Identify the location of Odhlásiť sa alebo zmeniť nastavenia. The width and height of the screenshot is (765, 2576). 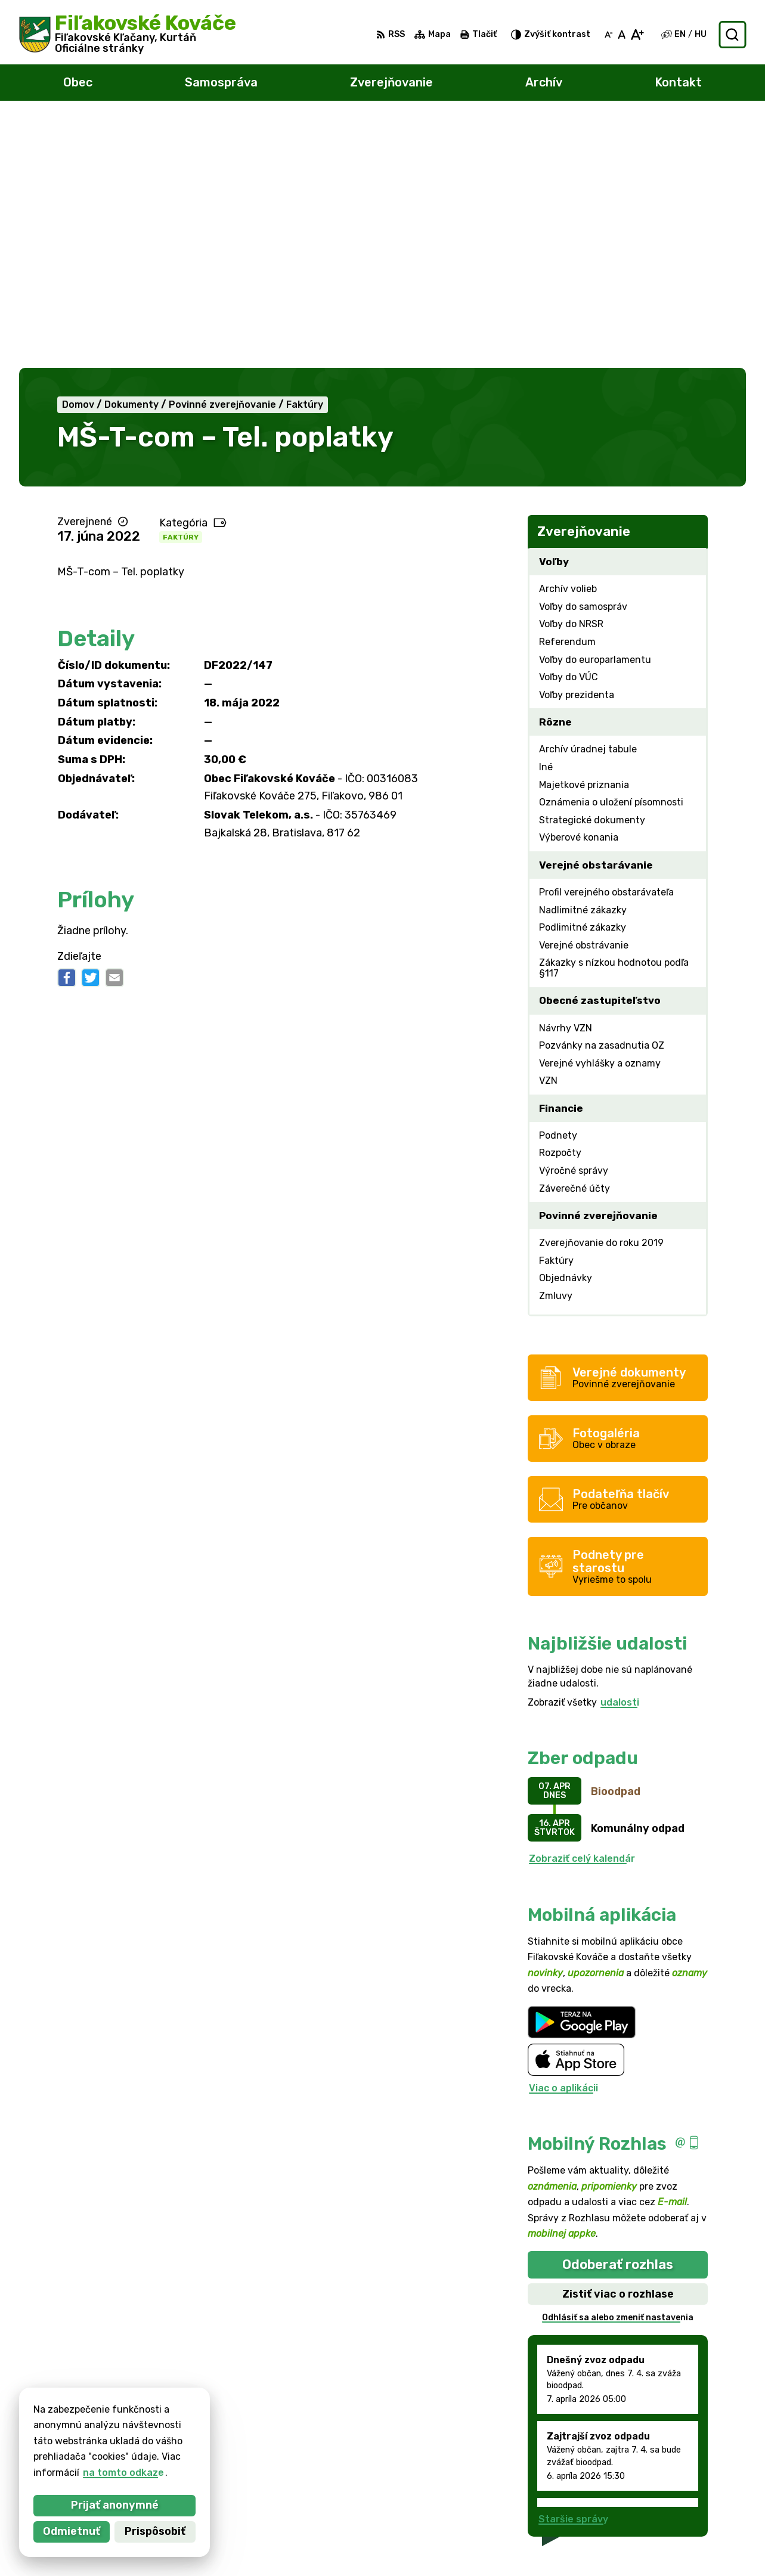
(617, 2068).